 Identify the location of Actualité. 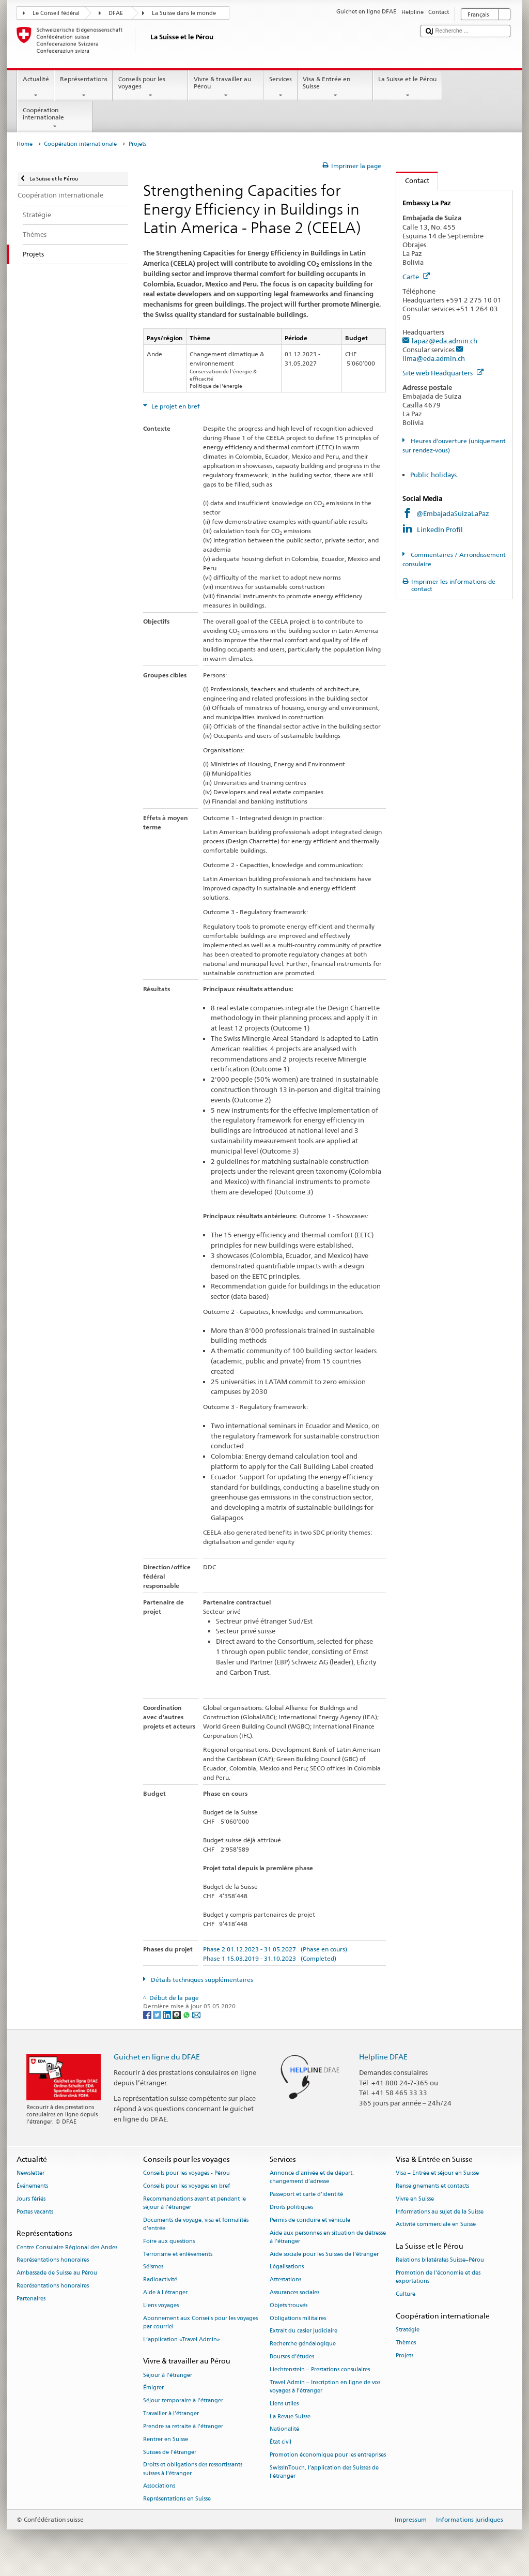
(36, 87).